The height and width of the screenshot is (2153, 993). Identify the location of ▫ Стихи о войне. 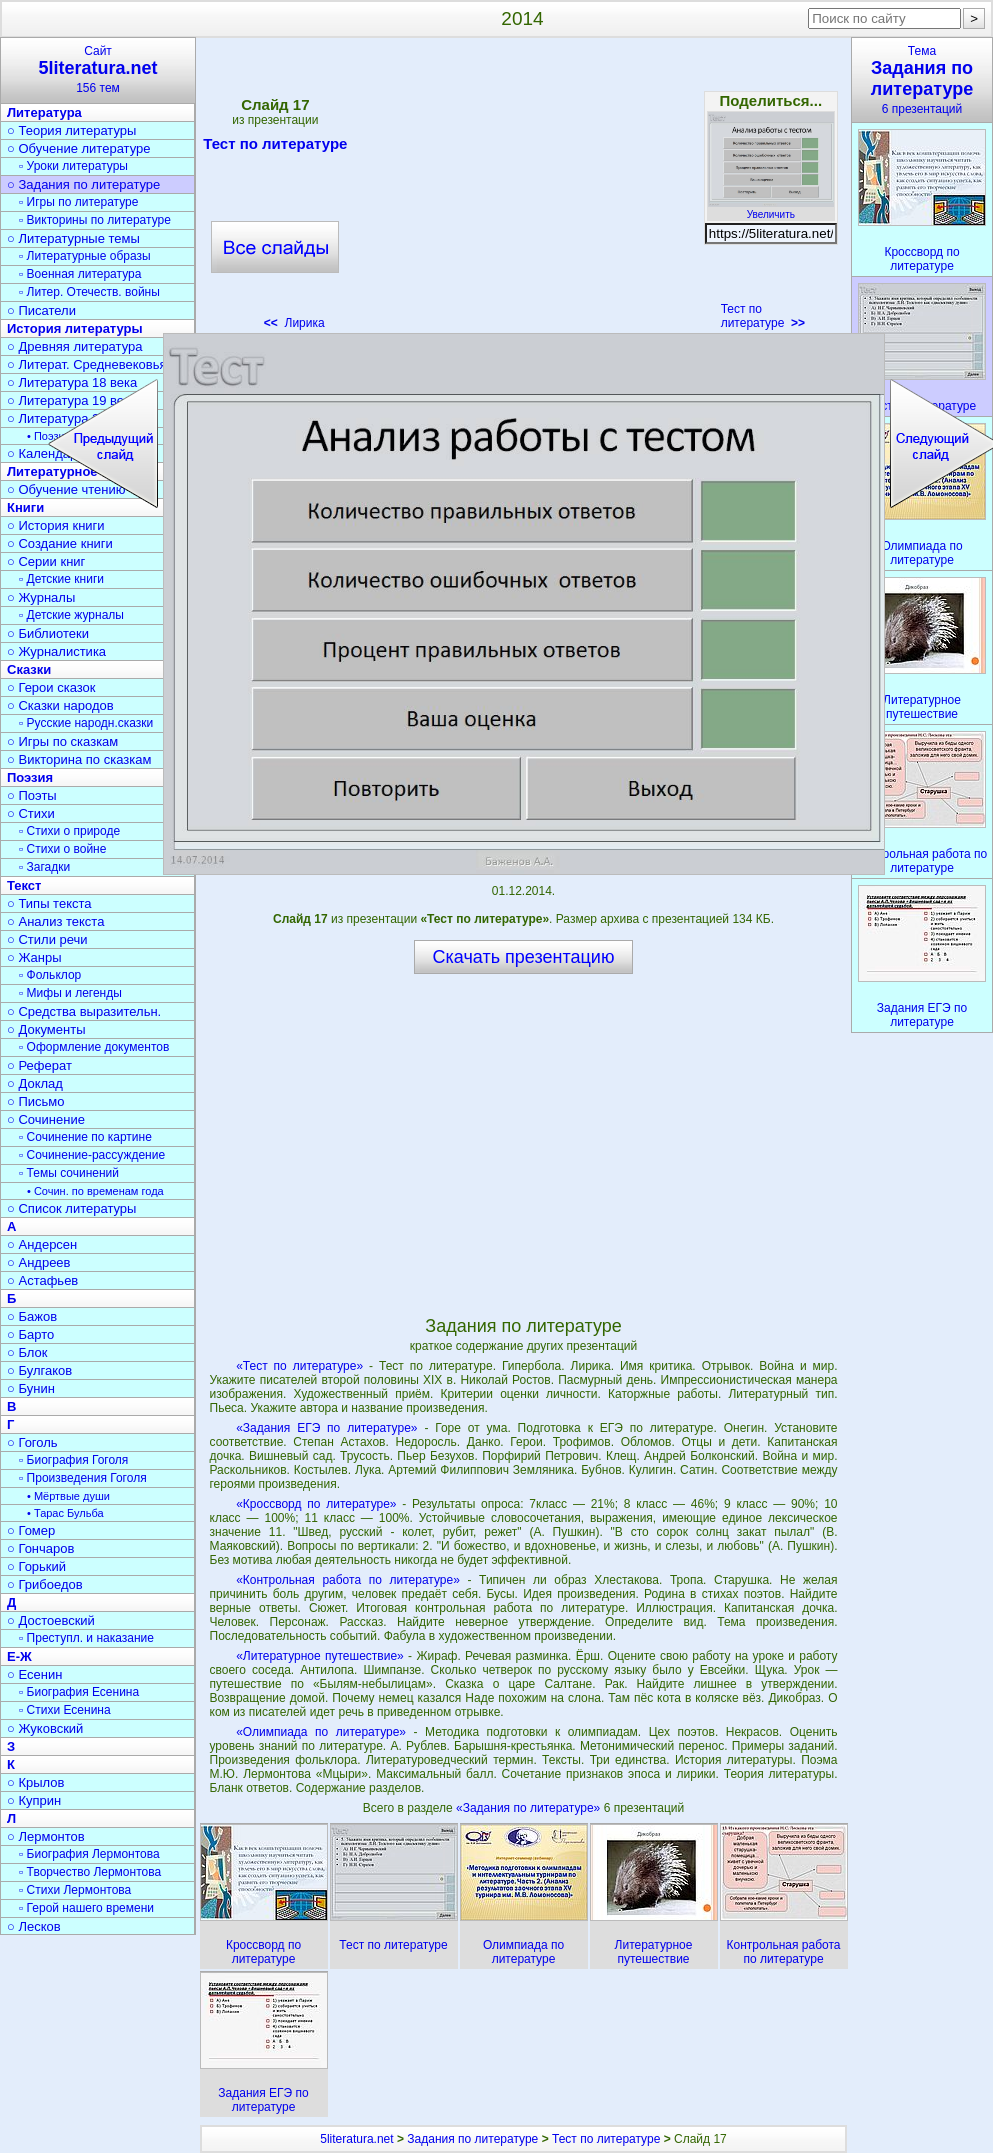
(62, 849).